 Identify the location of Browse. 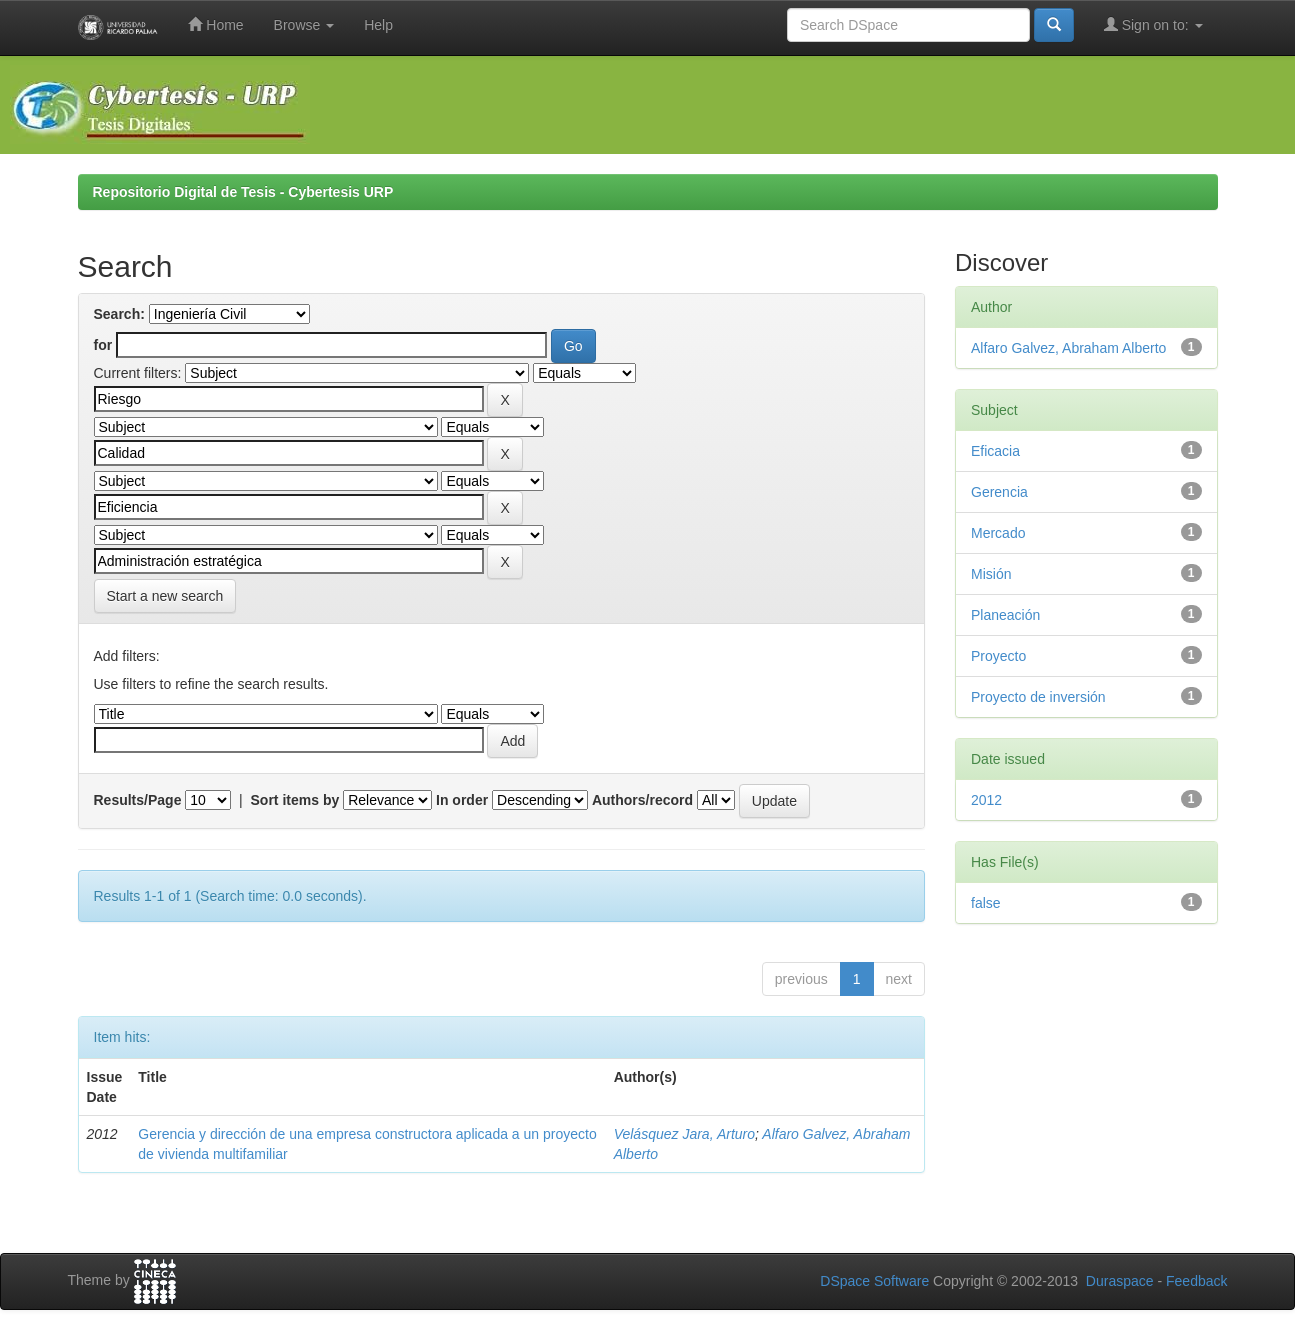
(304, 25).